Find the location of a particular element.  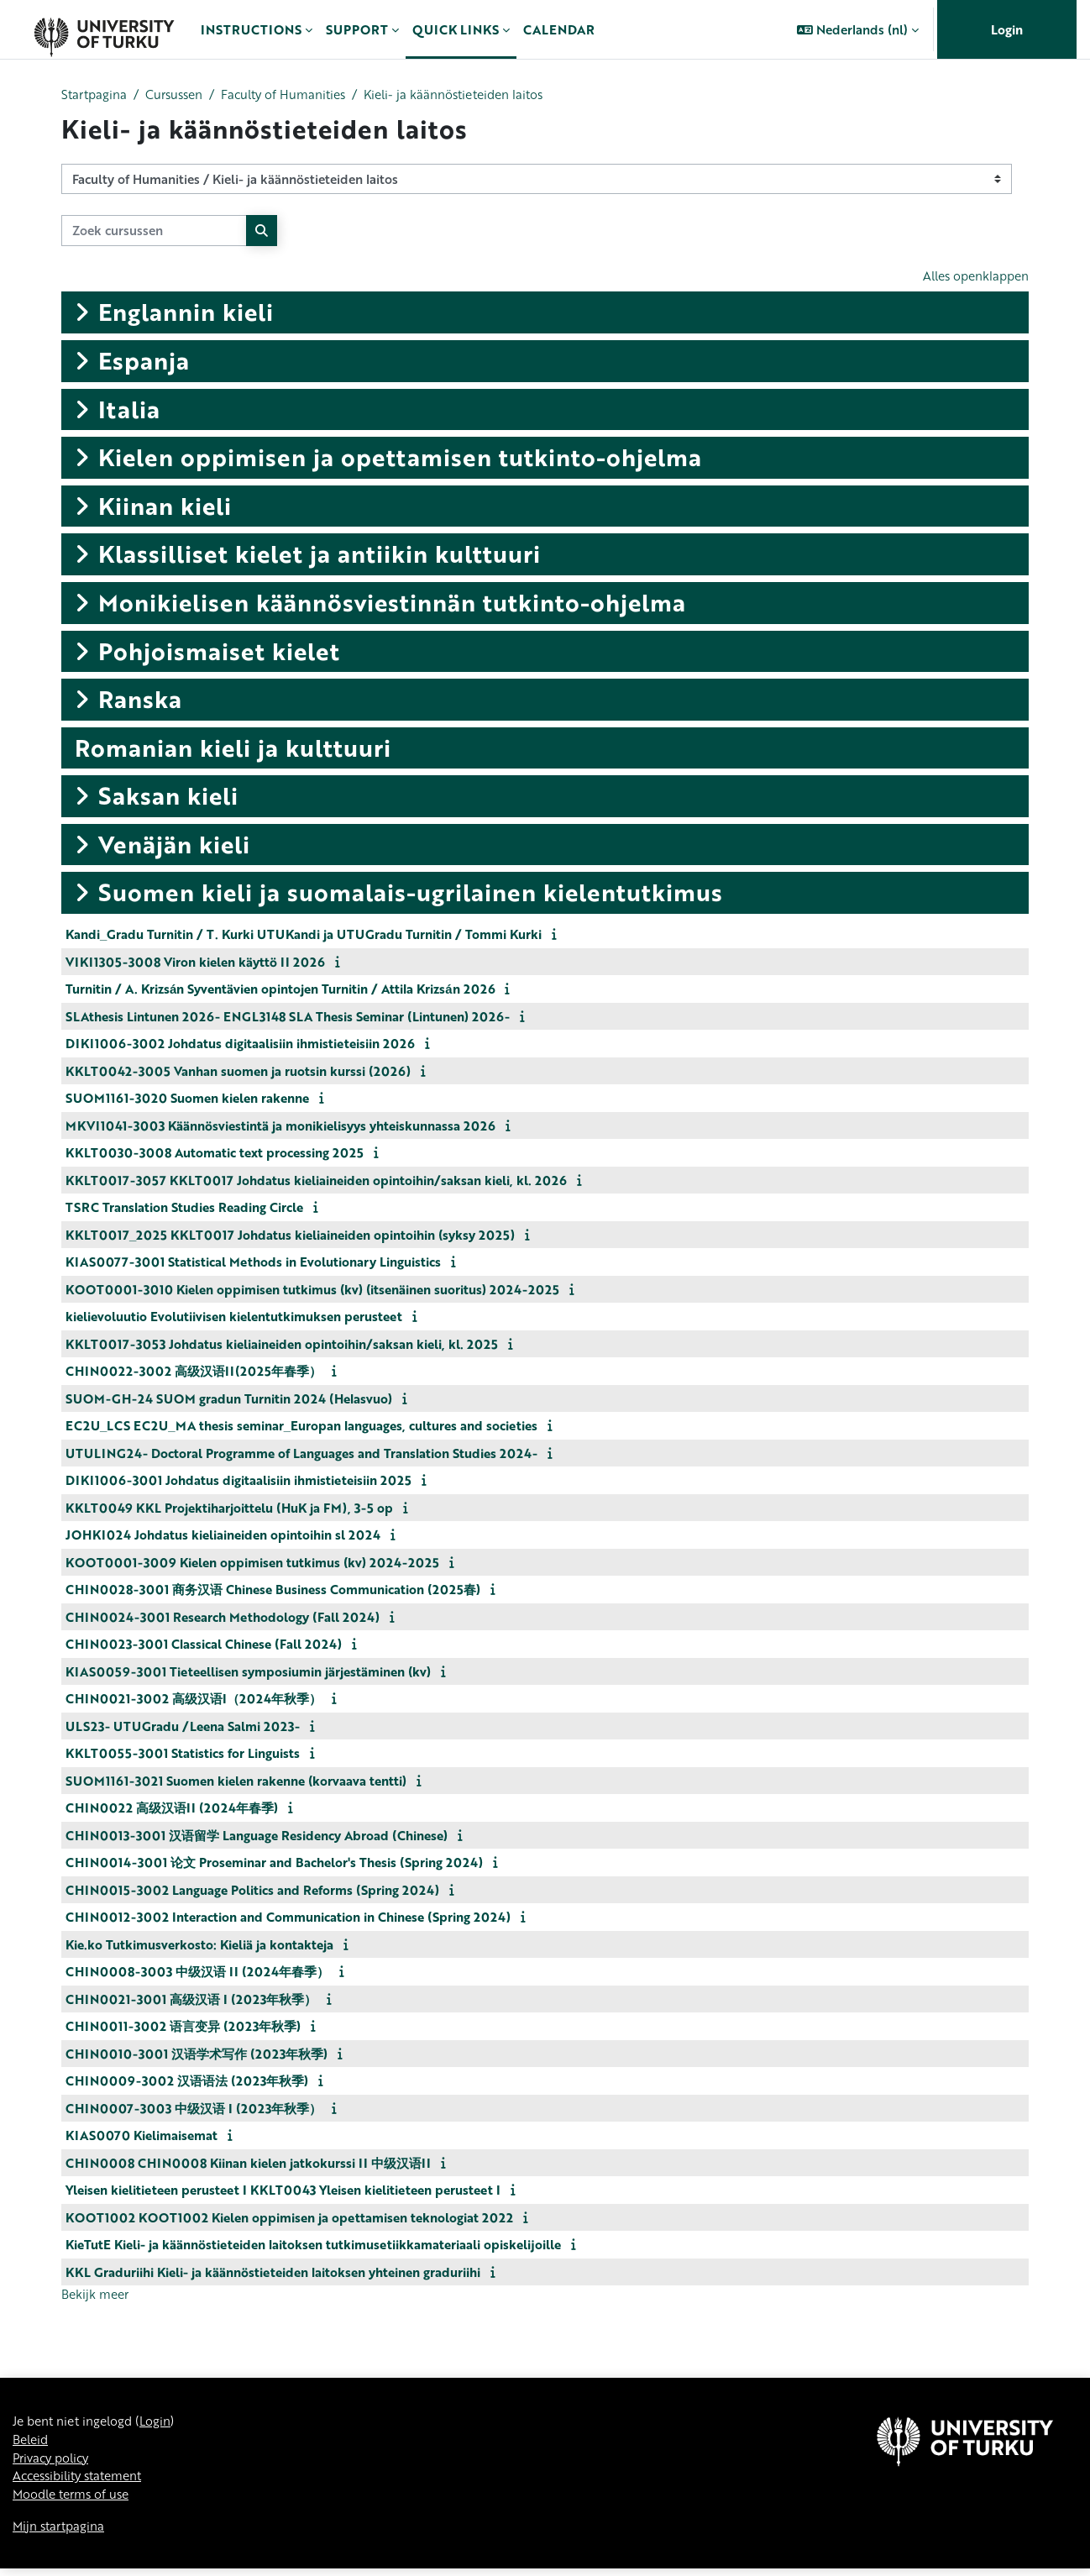

CHIN0015-3002 Language Politics and Reforms (Spring 2024) is located at coordinates (252, 1890).